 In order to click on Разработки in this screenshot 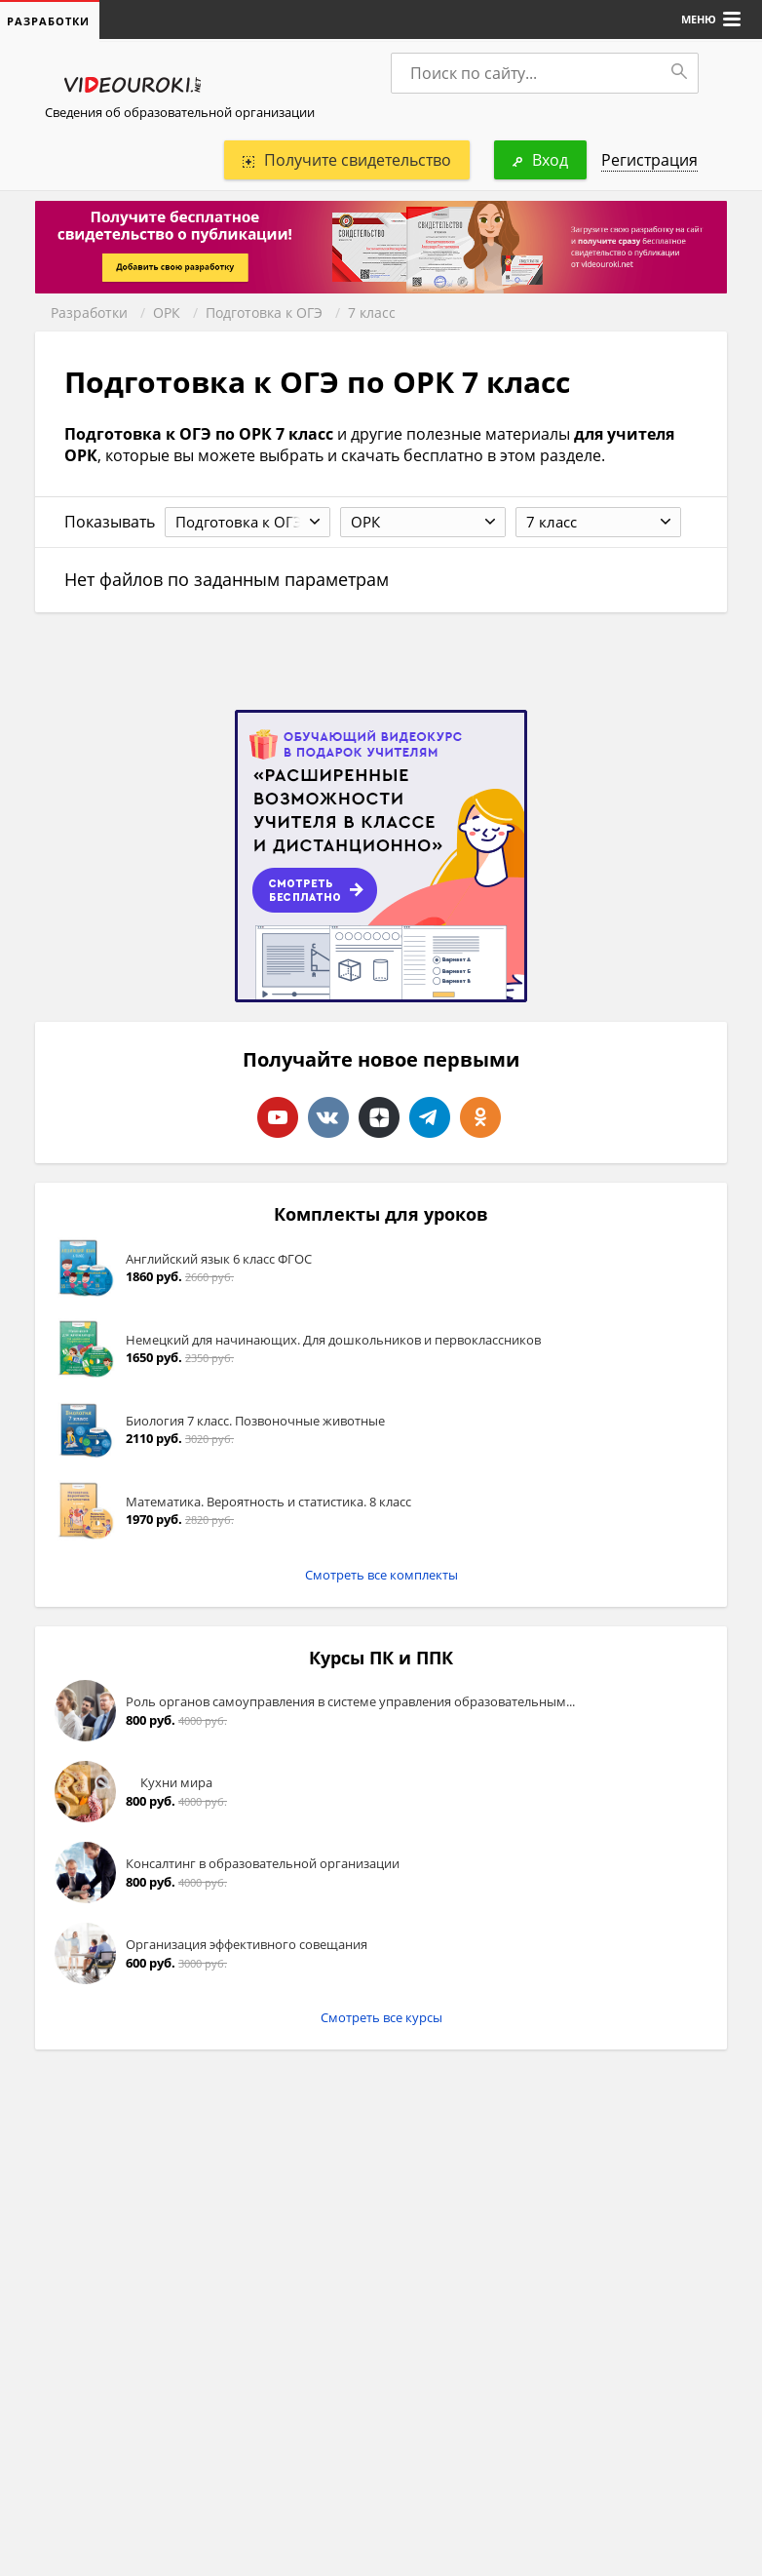, I will do `click(89, 312)`.